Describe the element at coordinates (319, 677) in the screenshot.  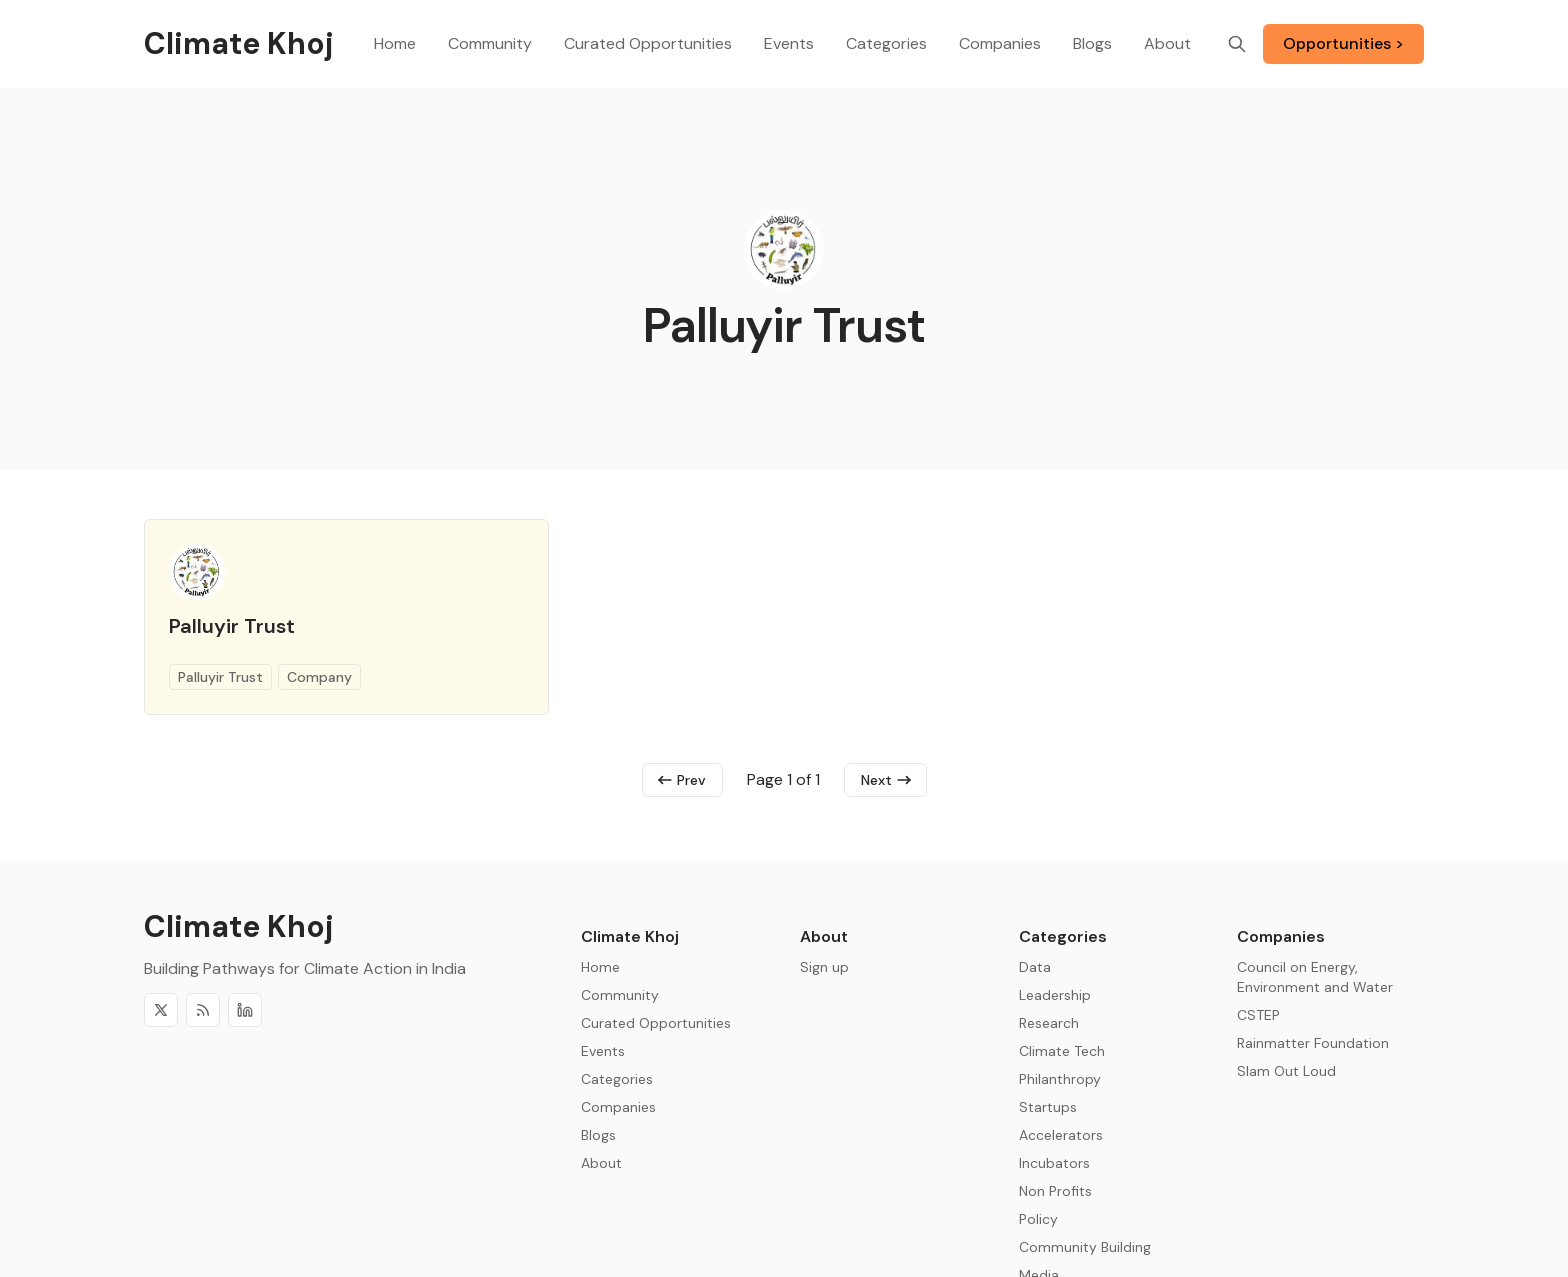
I see `Company` at that location.